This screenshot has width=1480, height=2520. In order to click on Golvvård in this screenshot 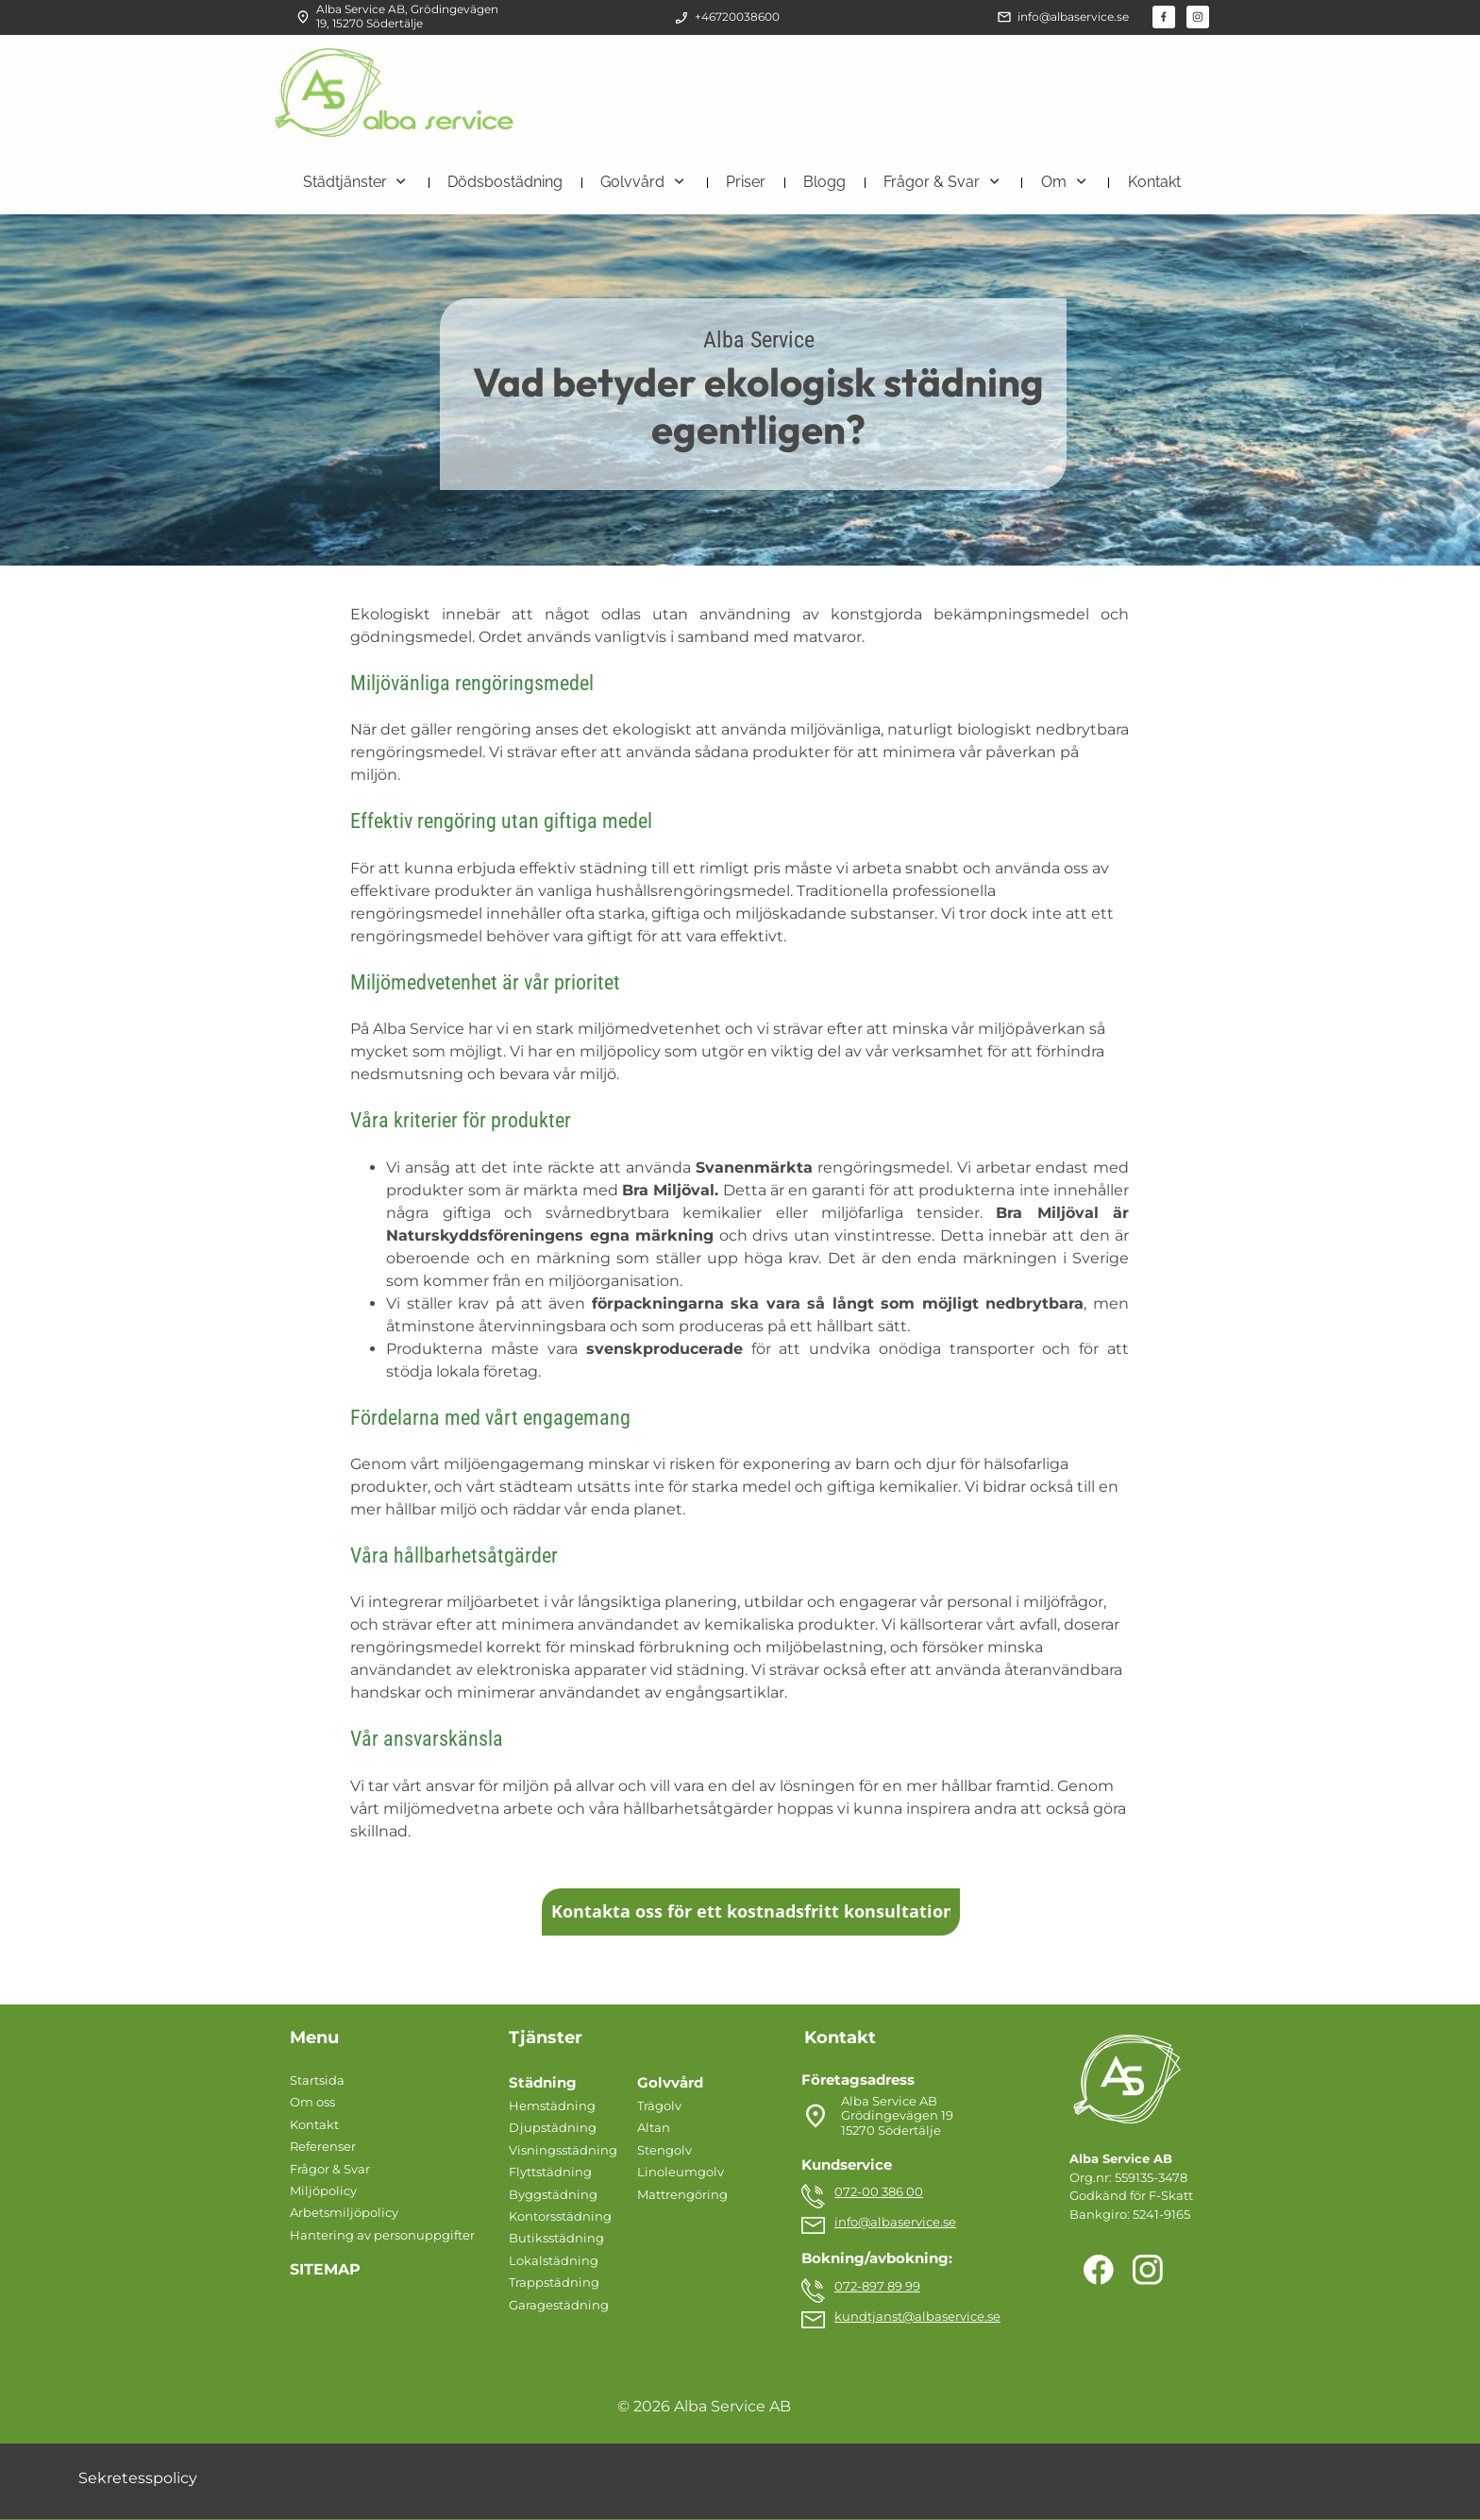, I will do `click(670, 2082)`.